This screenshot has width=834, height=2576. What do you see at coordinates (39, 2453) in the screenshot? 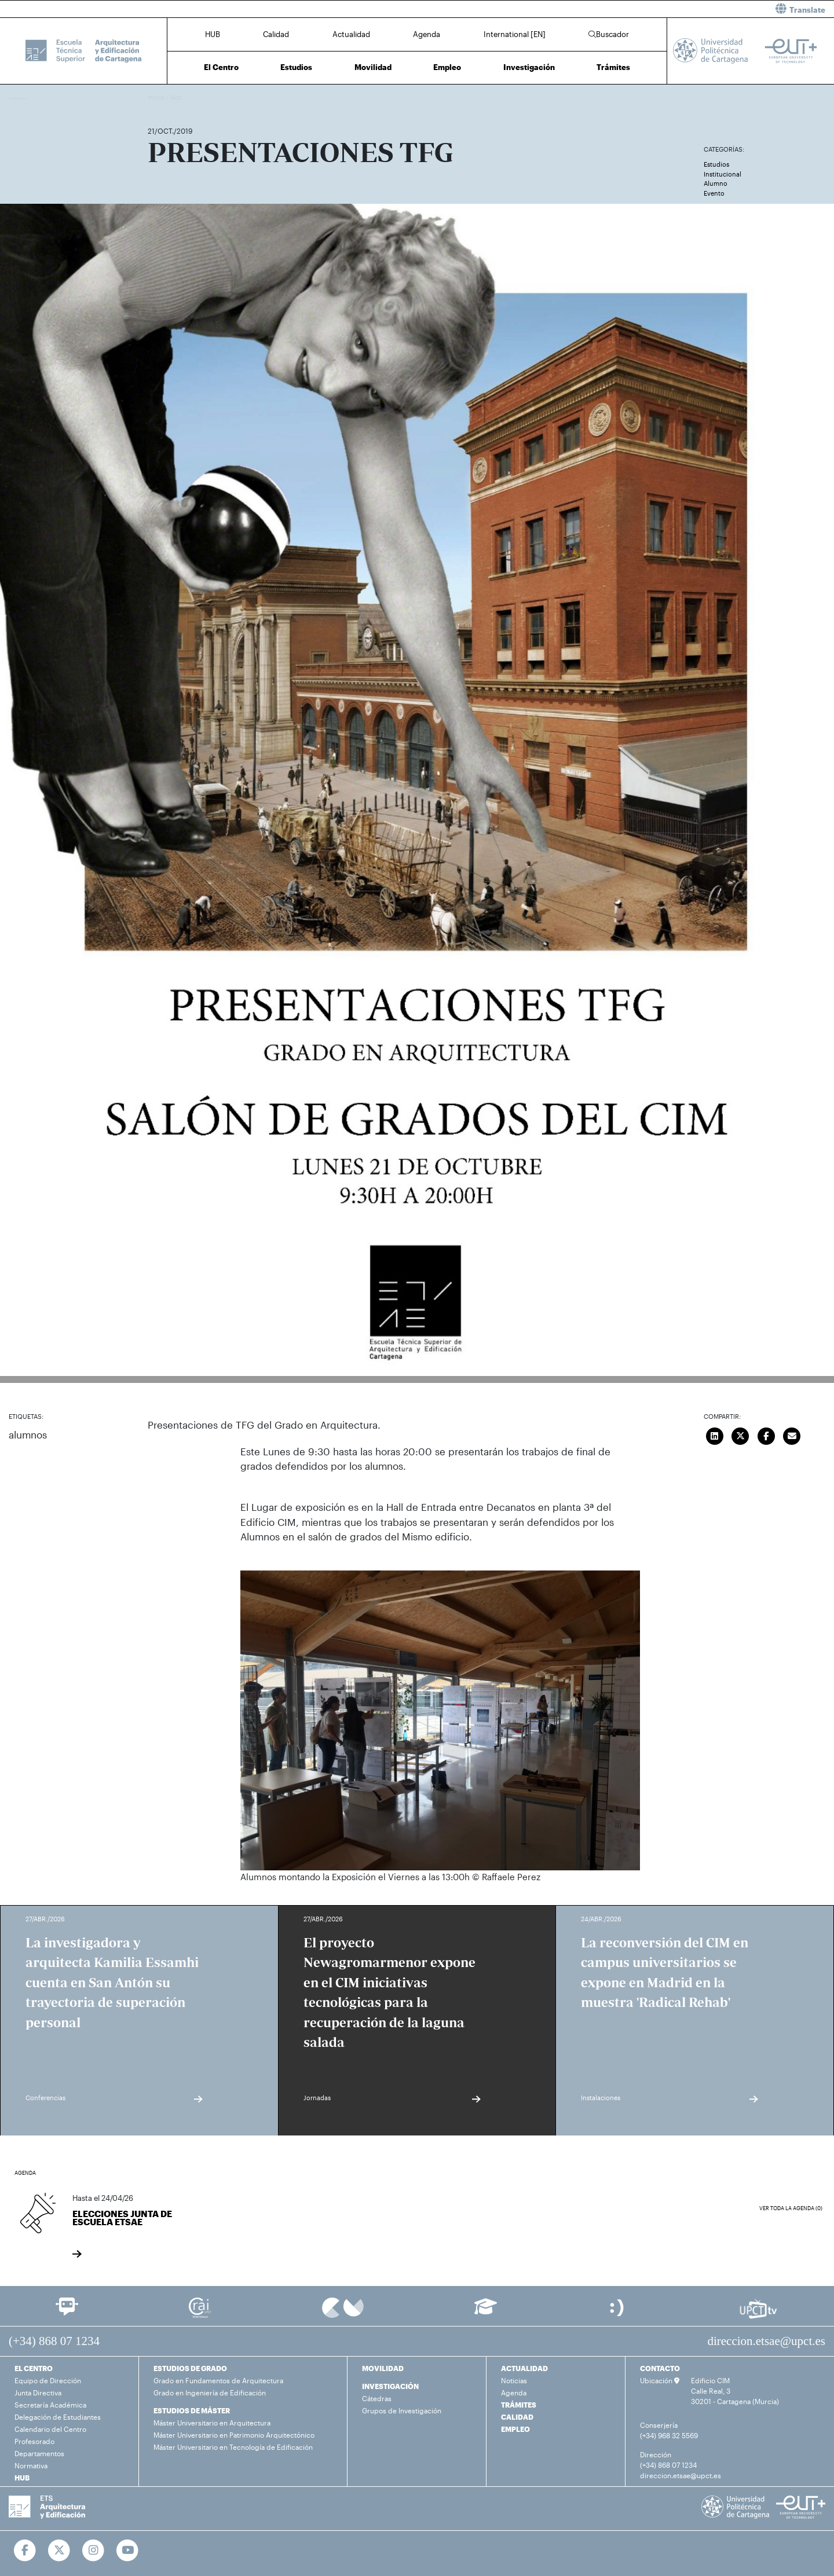
I see `Departamentos` at bounding box center [39, 2453].